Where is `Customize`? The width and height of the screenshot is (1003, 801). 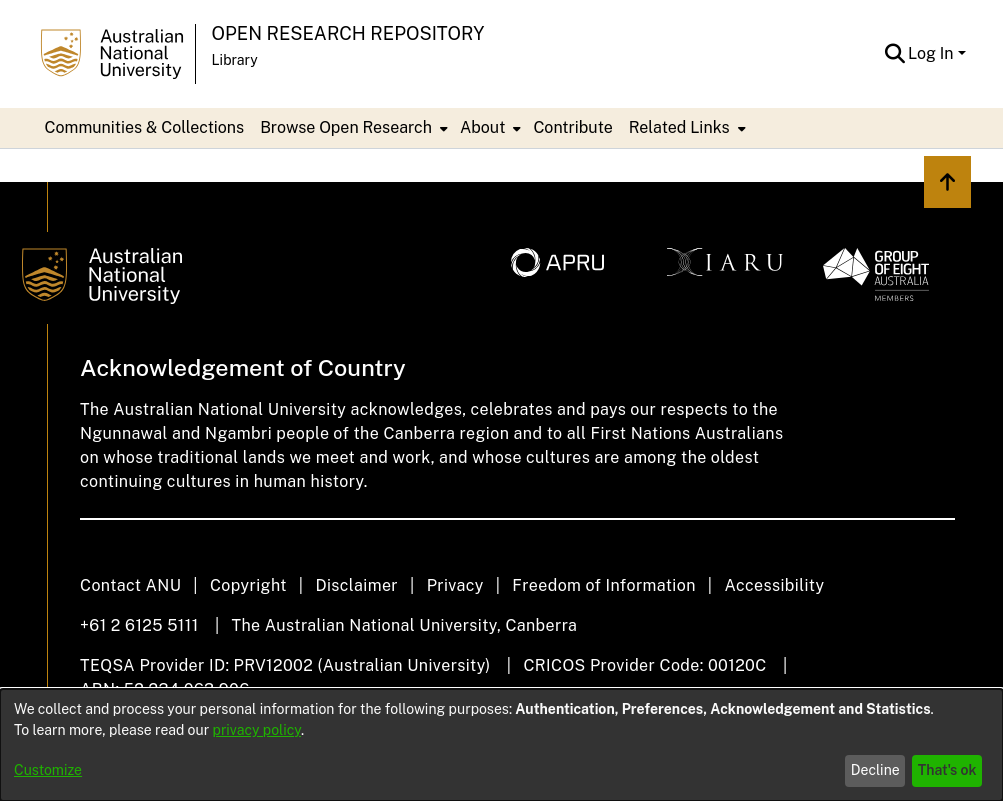
Customize is located at coordinates (48, 770).